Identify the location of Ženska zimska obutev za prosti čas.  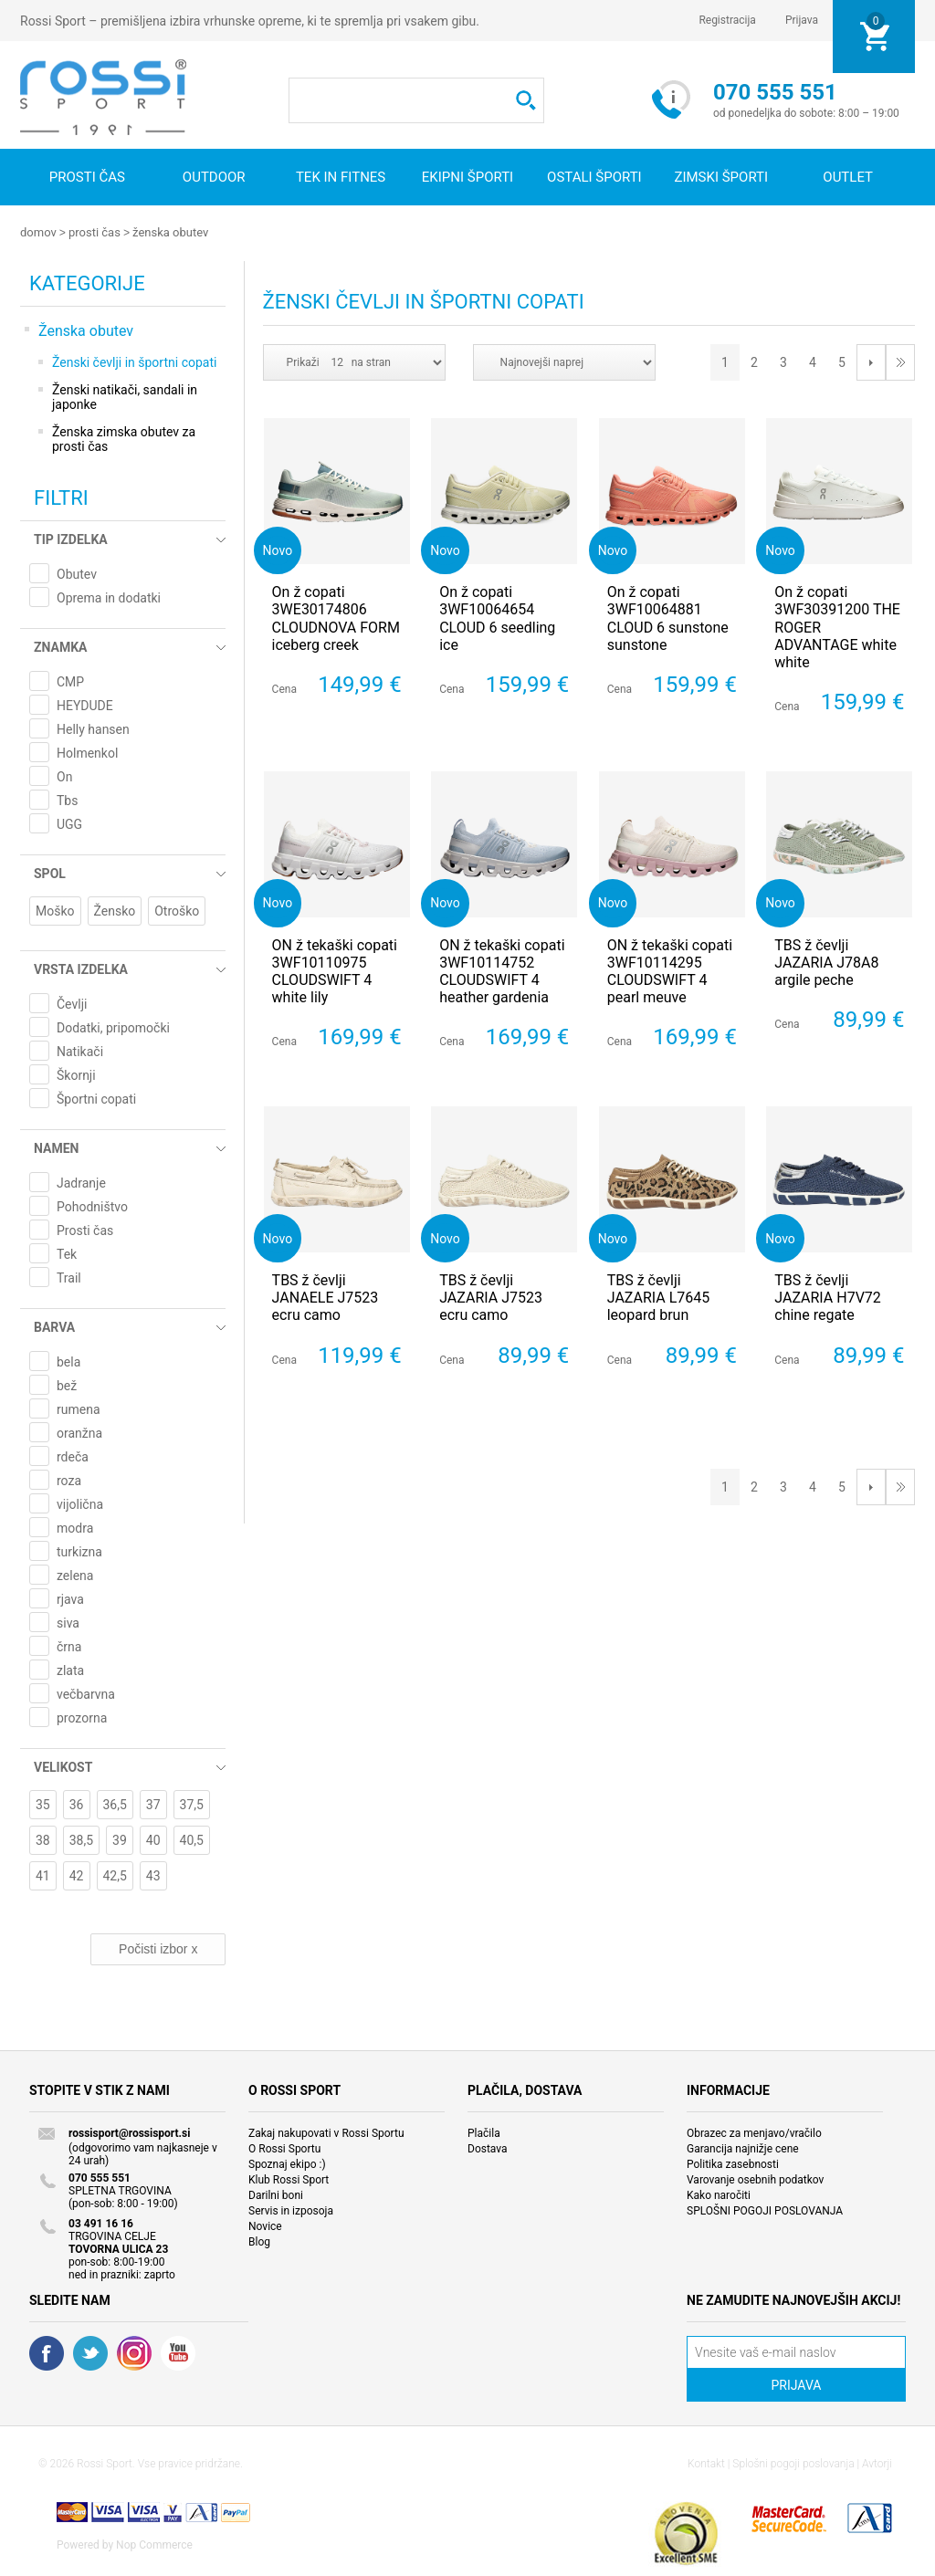
(123, 438).